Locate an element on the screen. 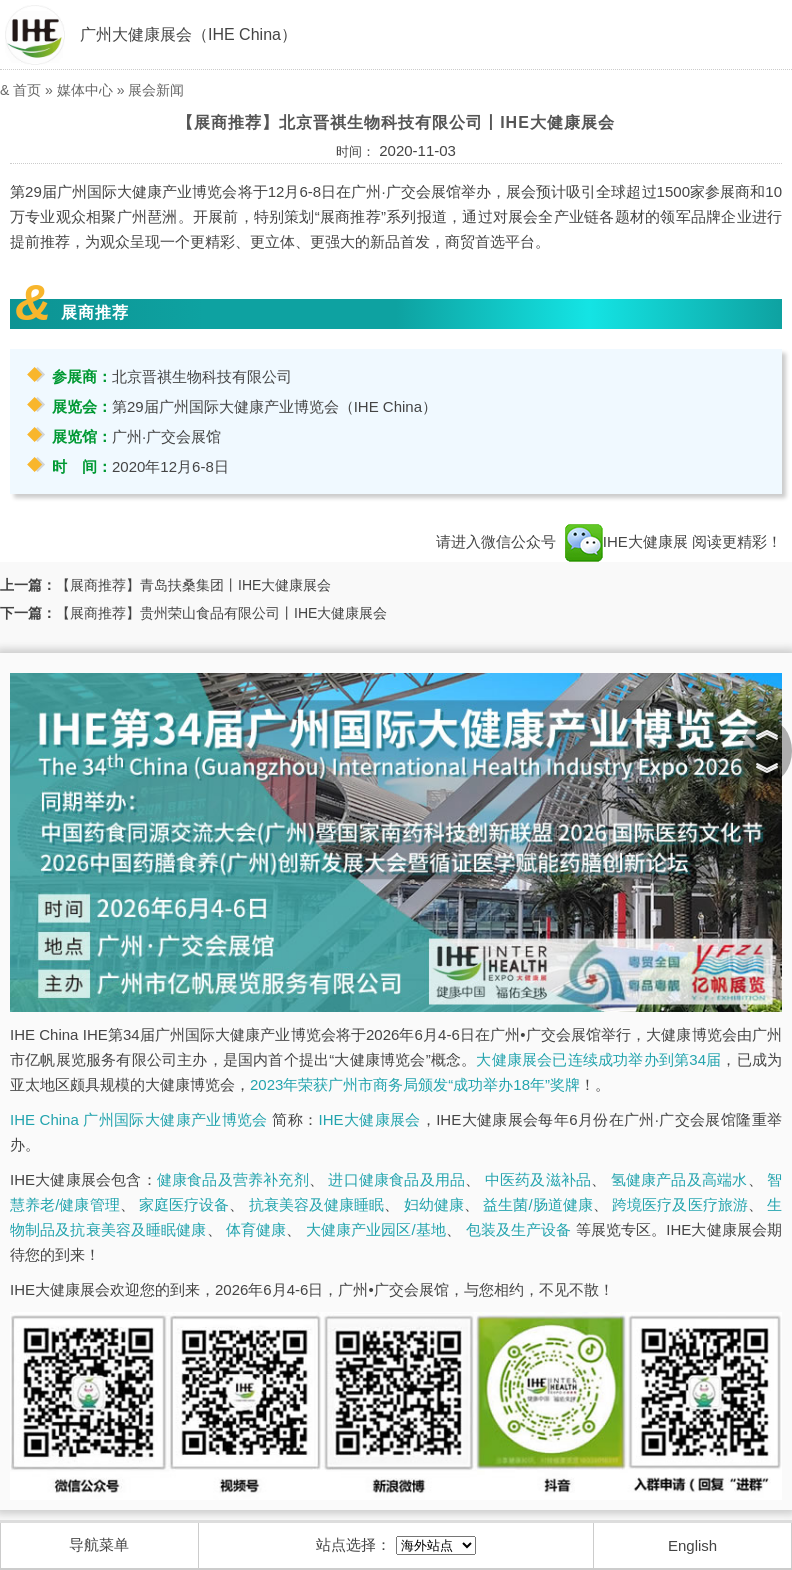 The height and width of the screenshot is (1570, 792). 导航菜单 is located at coordinates (99, 1544).